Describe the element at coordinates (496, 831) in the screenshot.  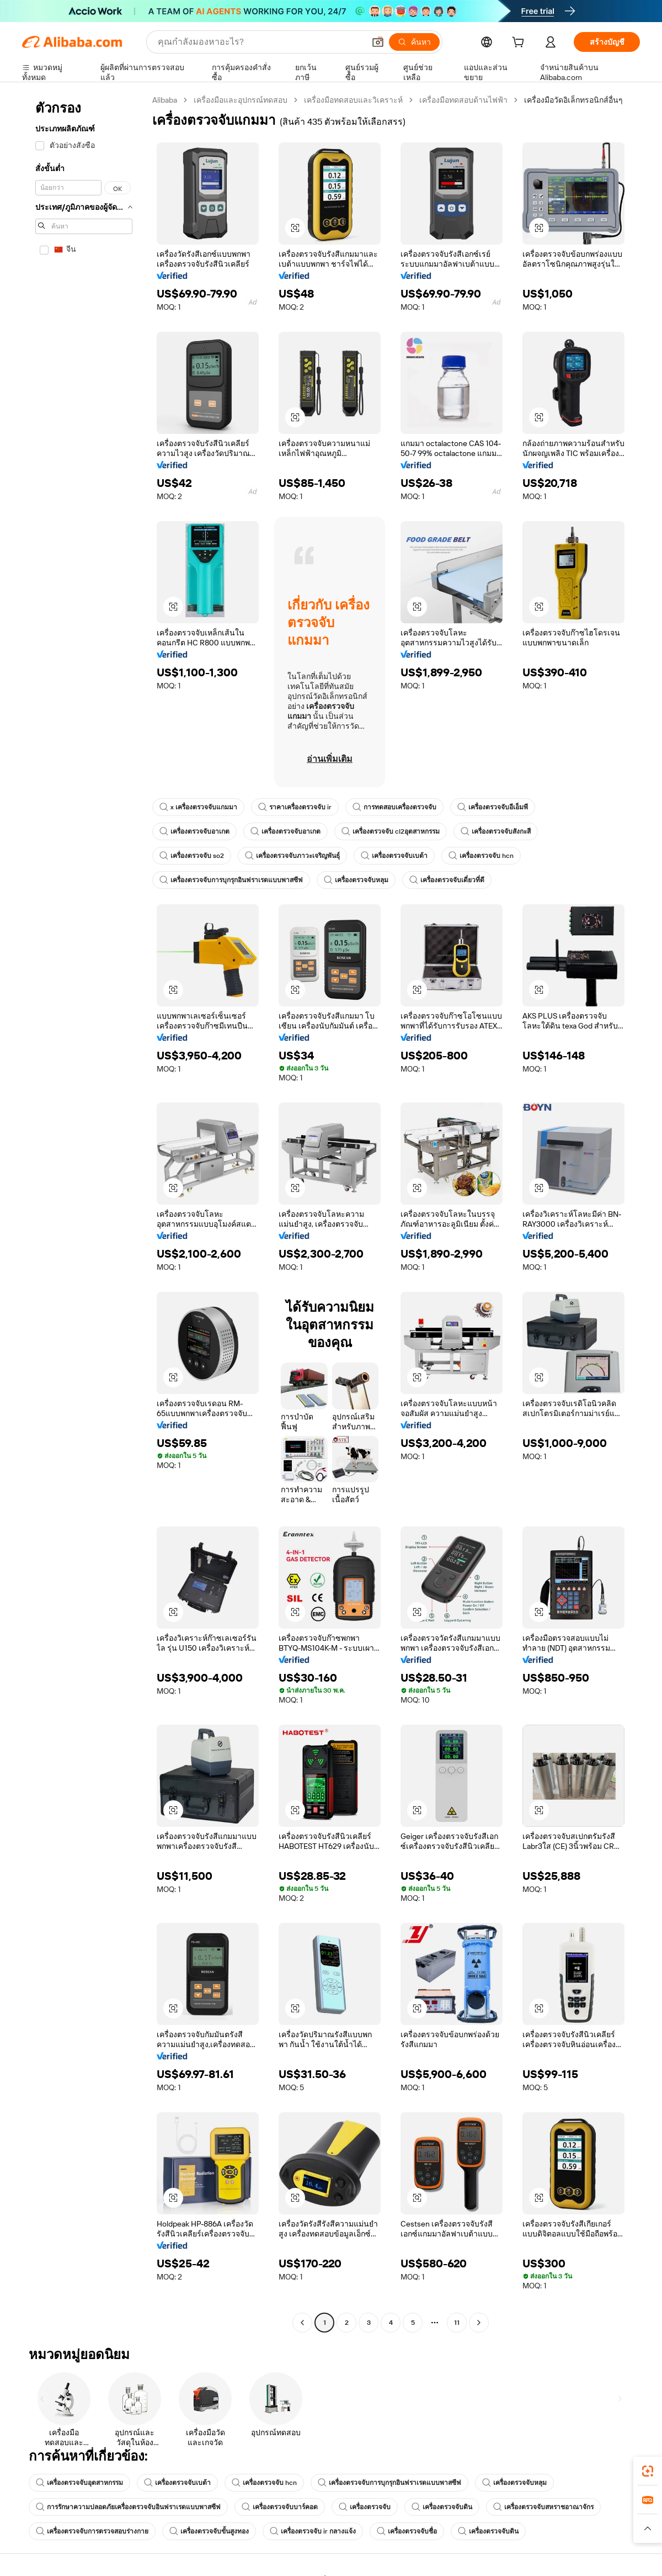
I see `เครื่องตรวจจับสังกะสี` at that location.